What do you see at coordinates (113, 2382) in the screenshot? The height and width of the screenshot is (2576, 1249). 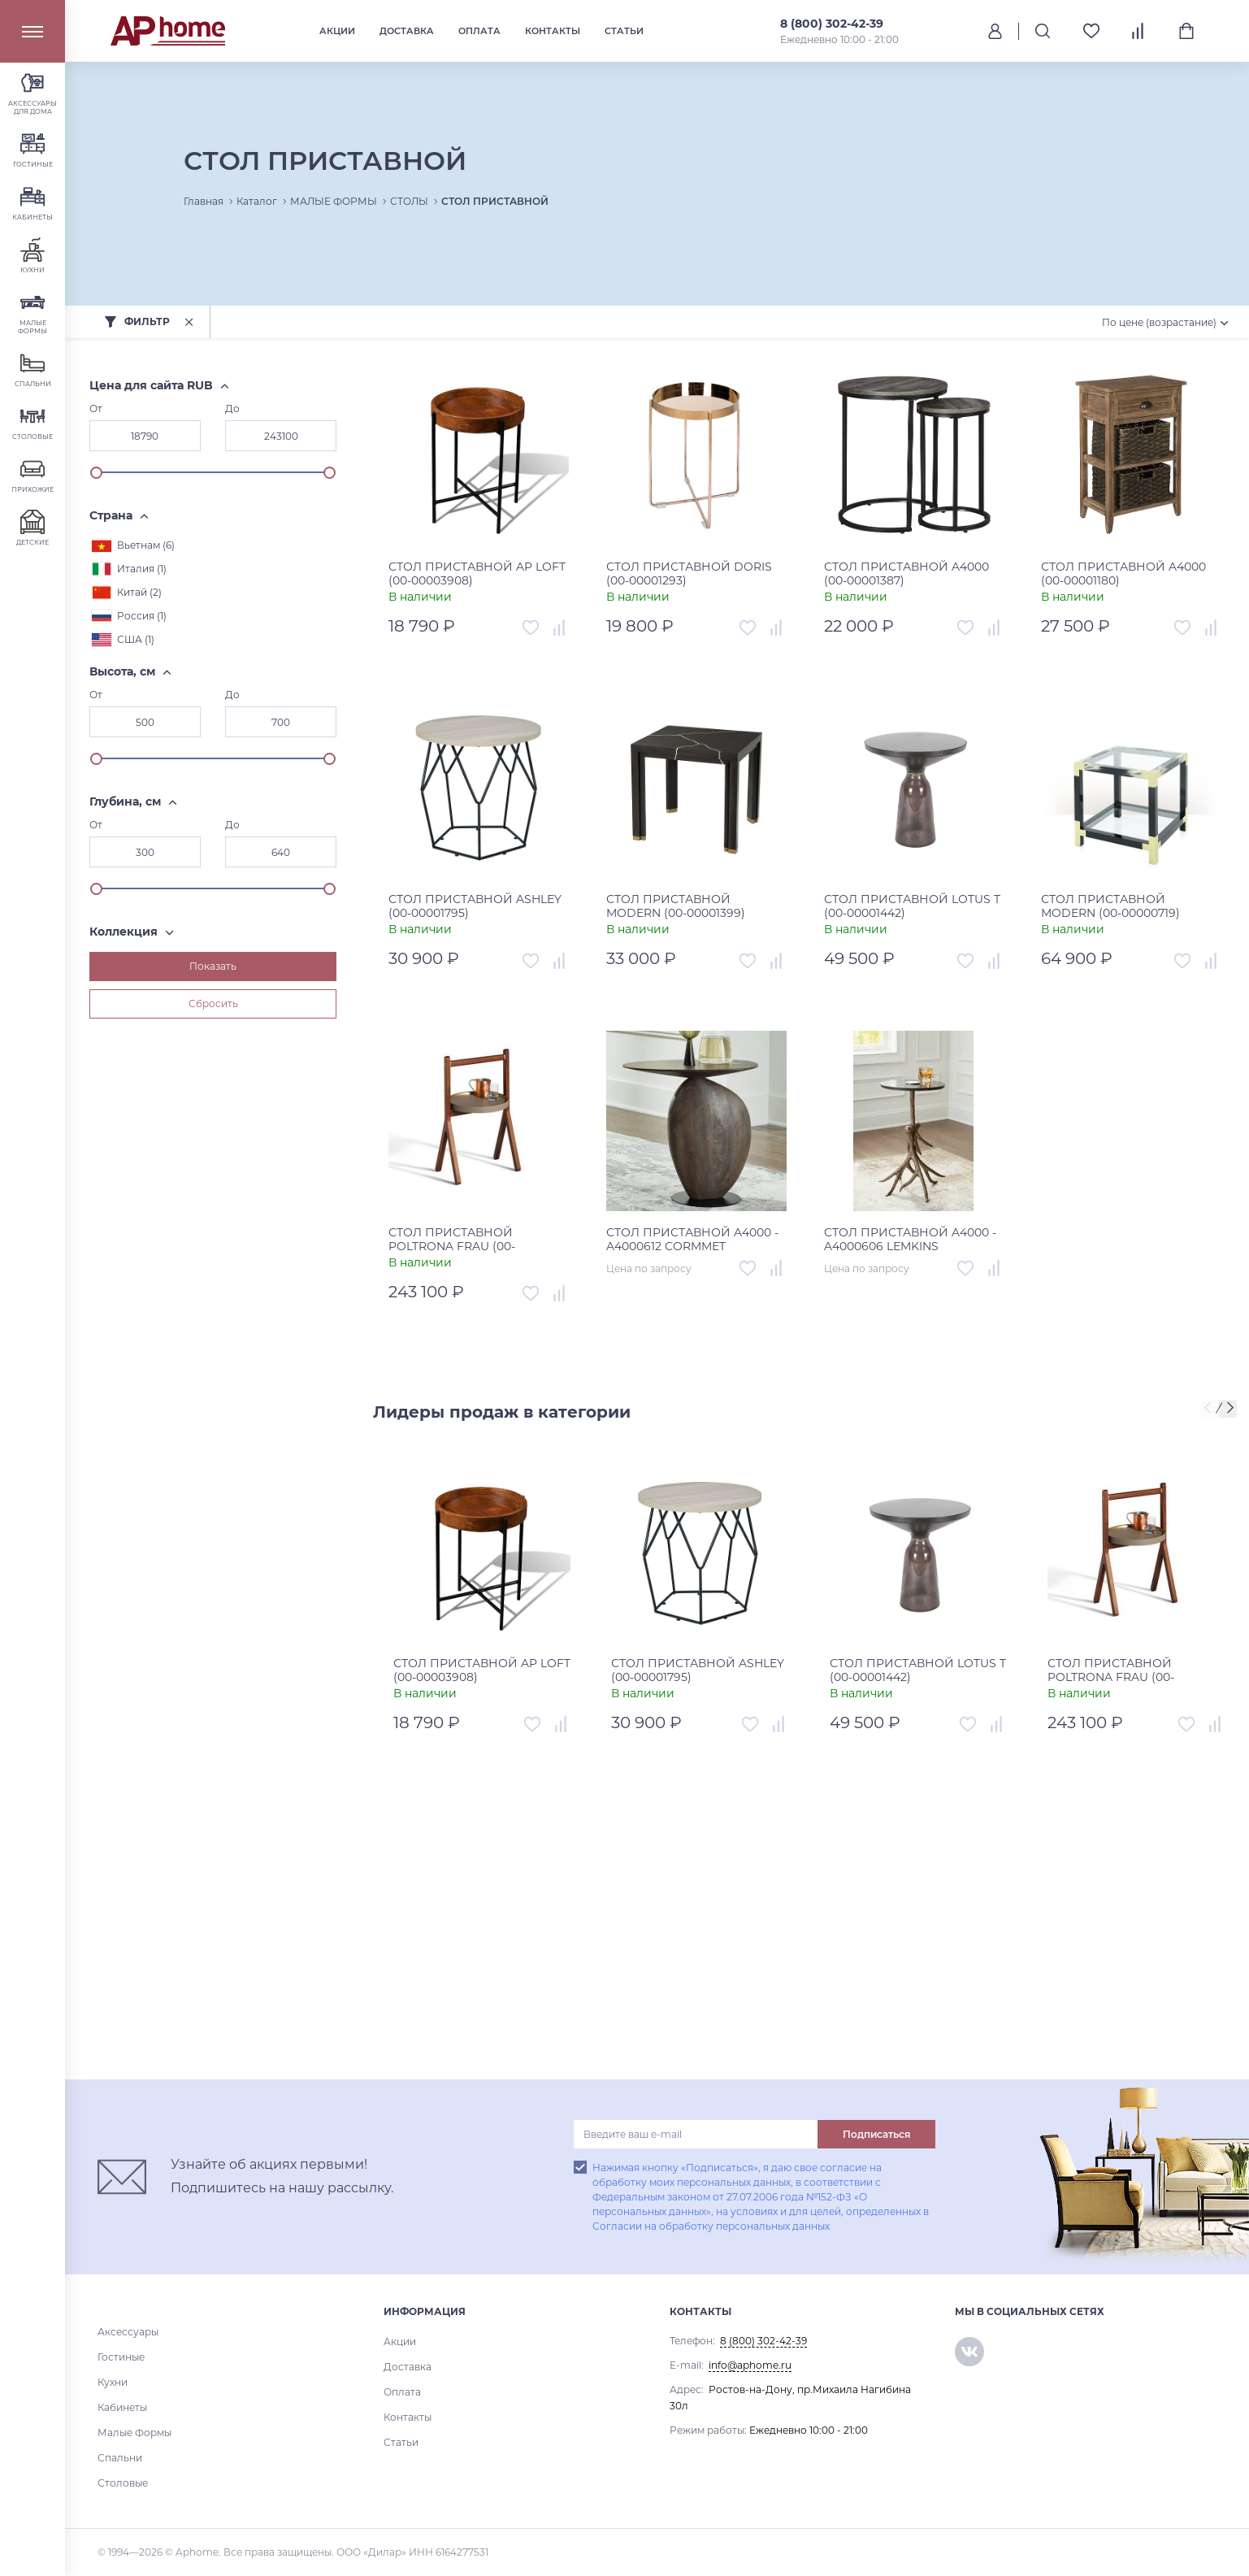 I see `Кухни` at bounding box center [113, 2382].